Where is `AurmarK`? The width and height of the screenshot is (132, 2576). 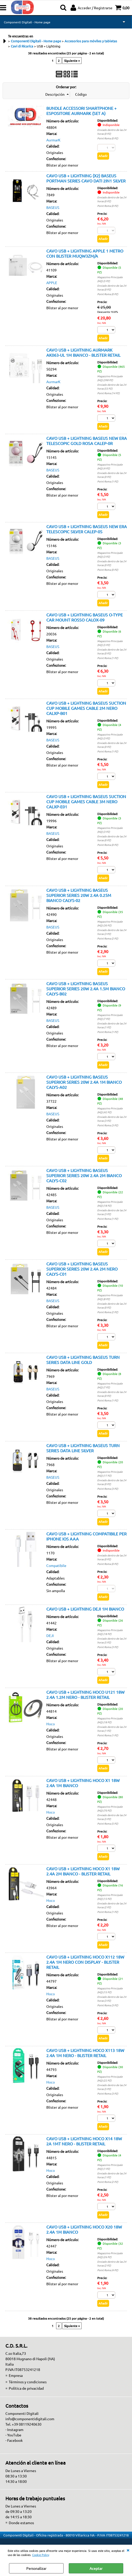
AurmarK is located at coordinates (53, 140).